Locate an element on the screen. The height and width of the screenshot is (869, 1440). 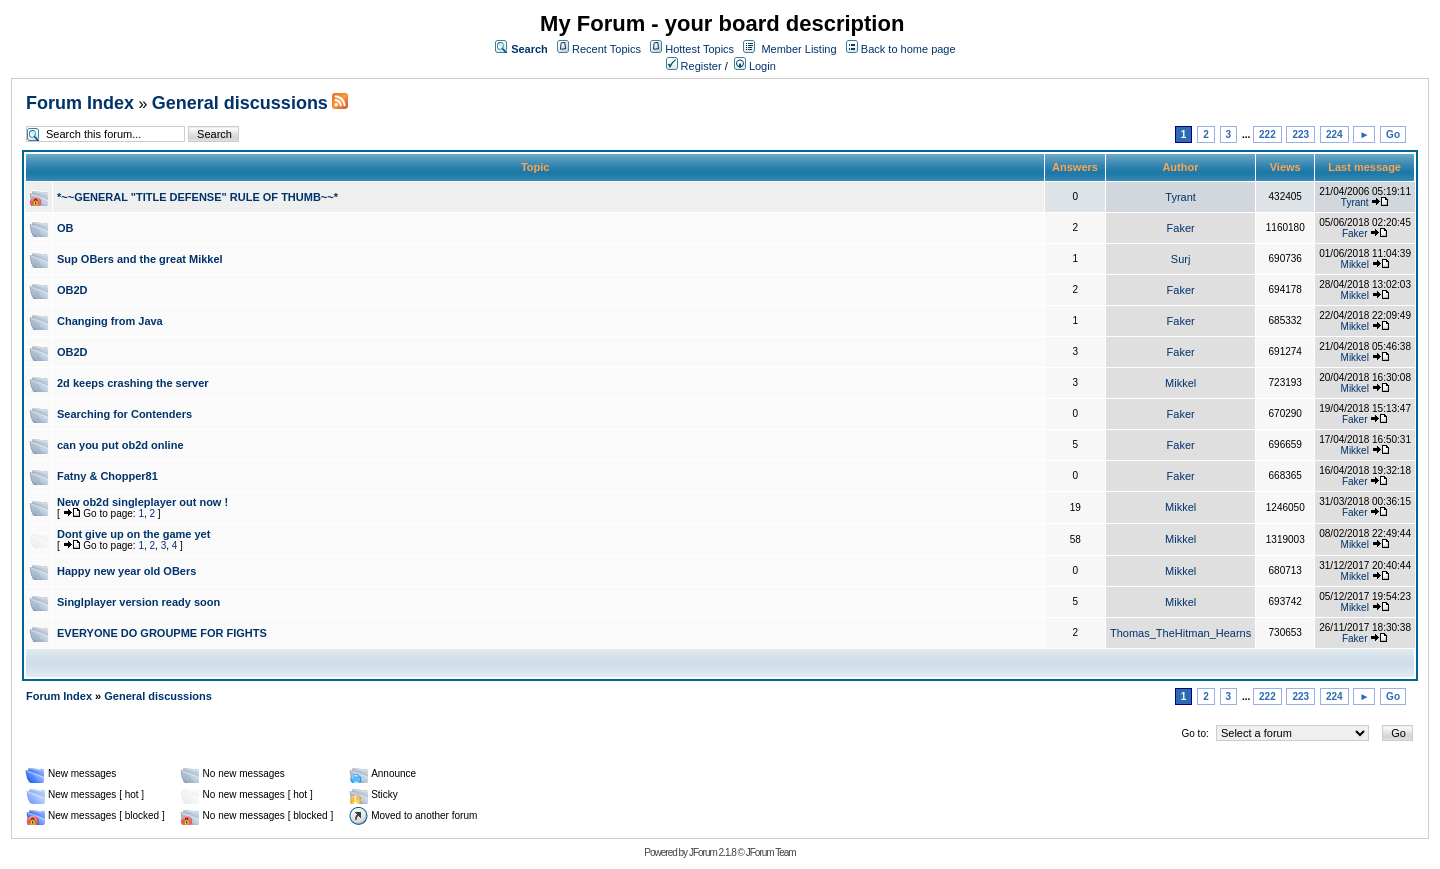
Thomas_TheHitman_Hearns is located at coordinates (1180, 633).